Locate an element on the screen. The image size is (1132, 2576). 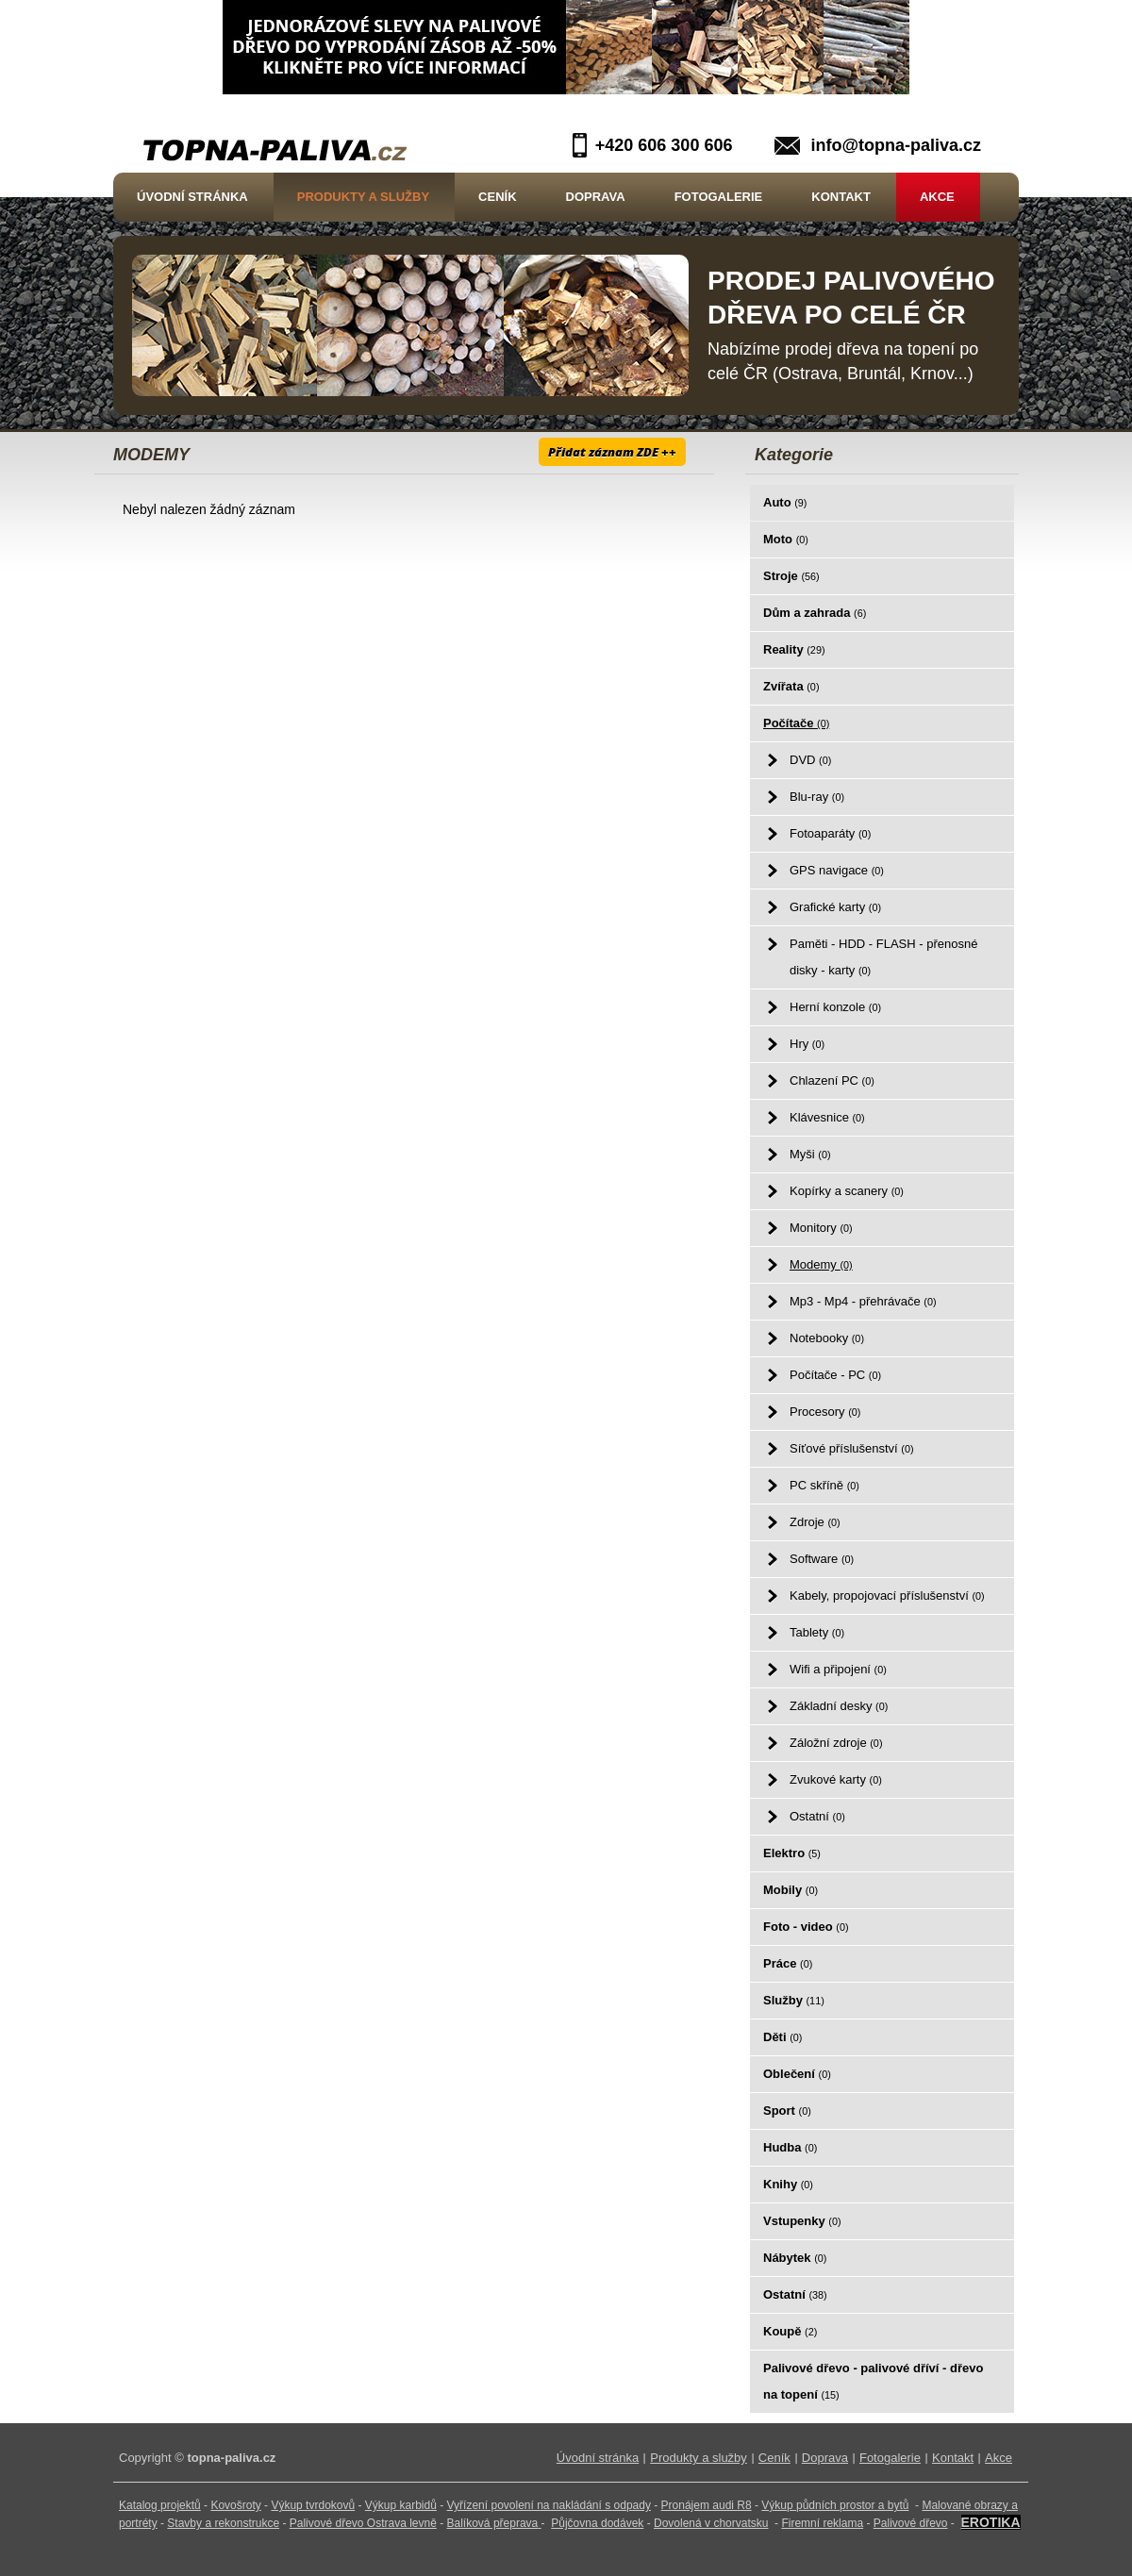
Firemní reklama is located at coordinates (822, 2523).